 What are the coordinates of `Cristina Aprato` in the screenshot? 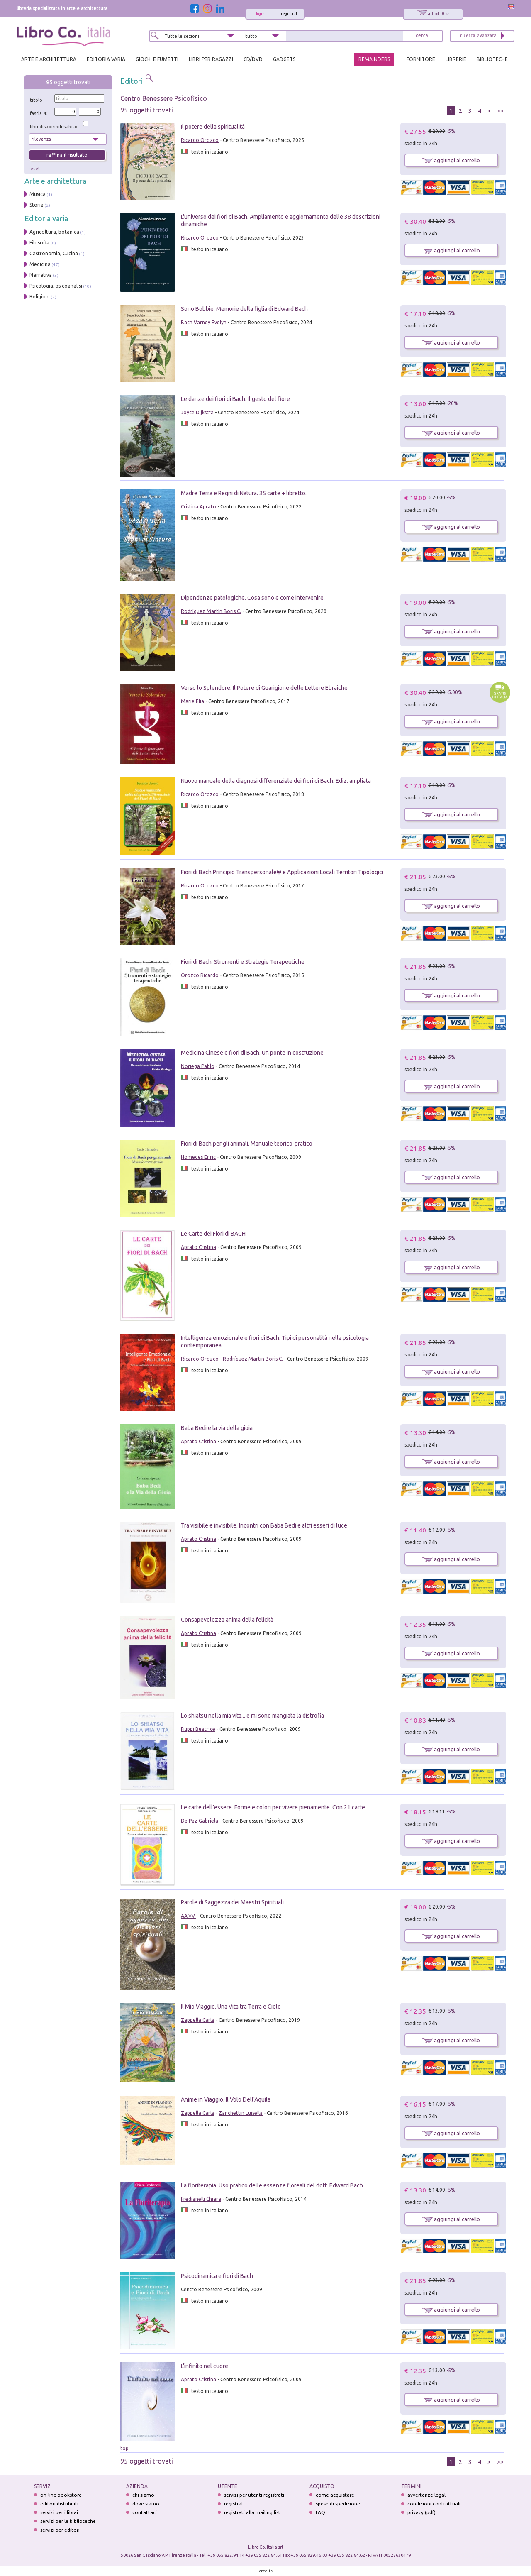 It's located at (198, 506).